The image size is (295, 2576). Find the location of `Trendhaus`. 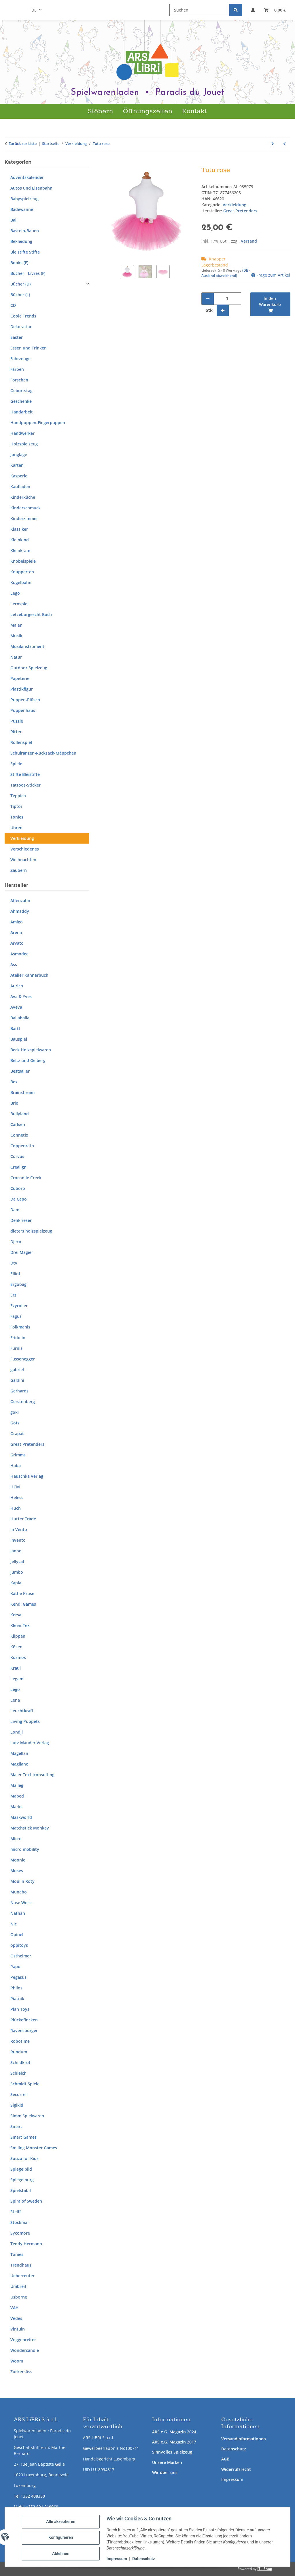

Trendhaus is located at coordinates (20, 2265).